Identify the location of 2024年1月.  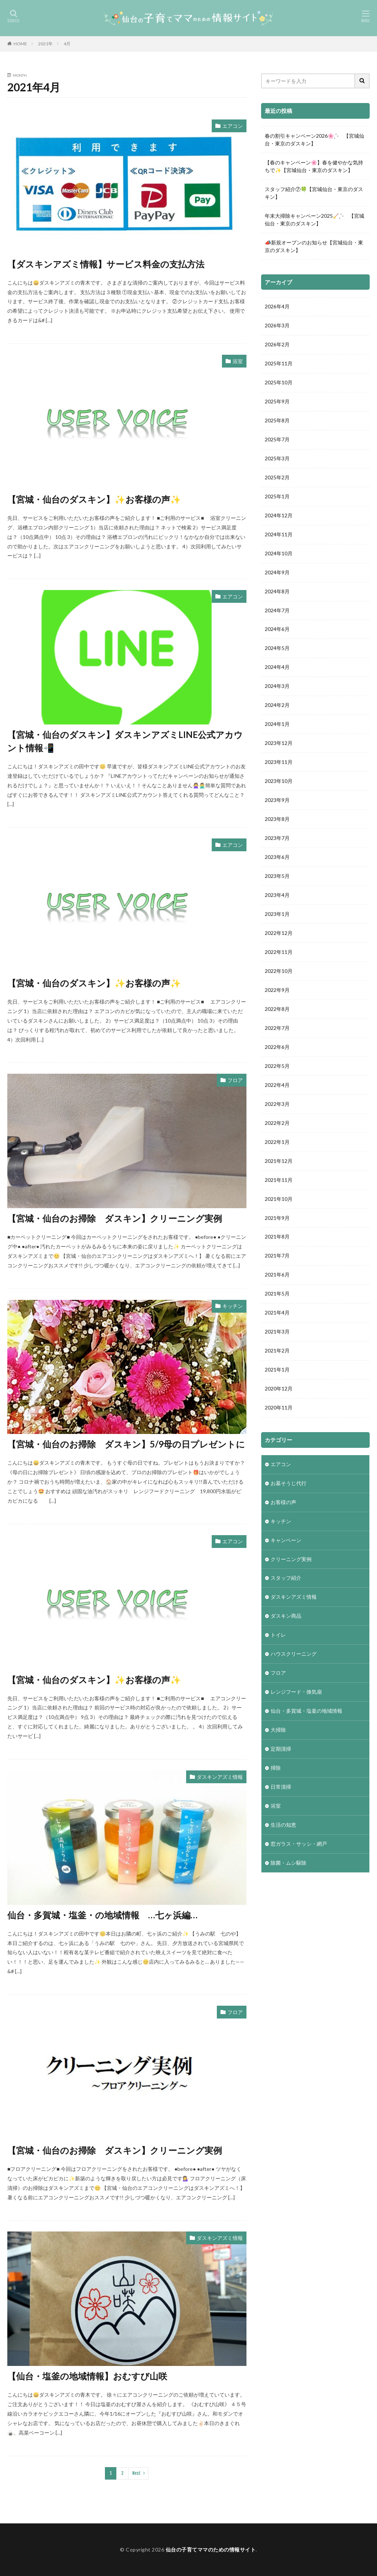
(277, 725).